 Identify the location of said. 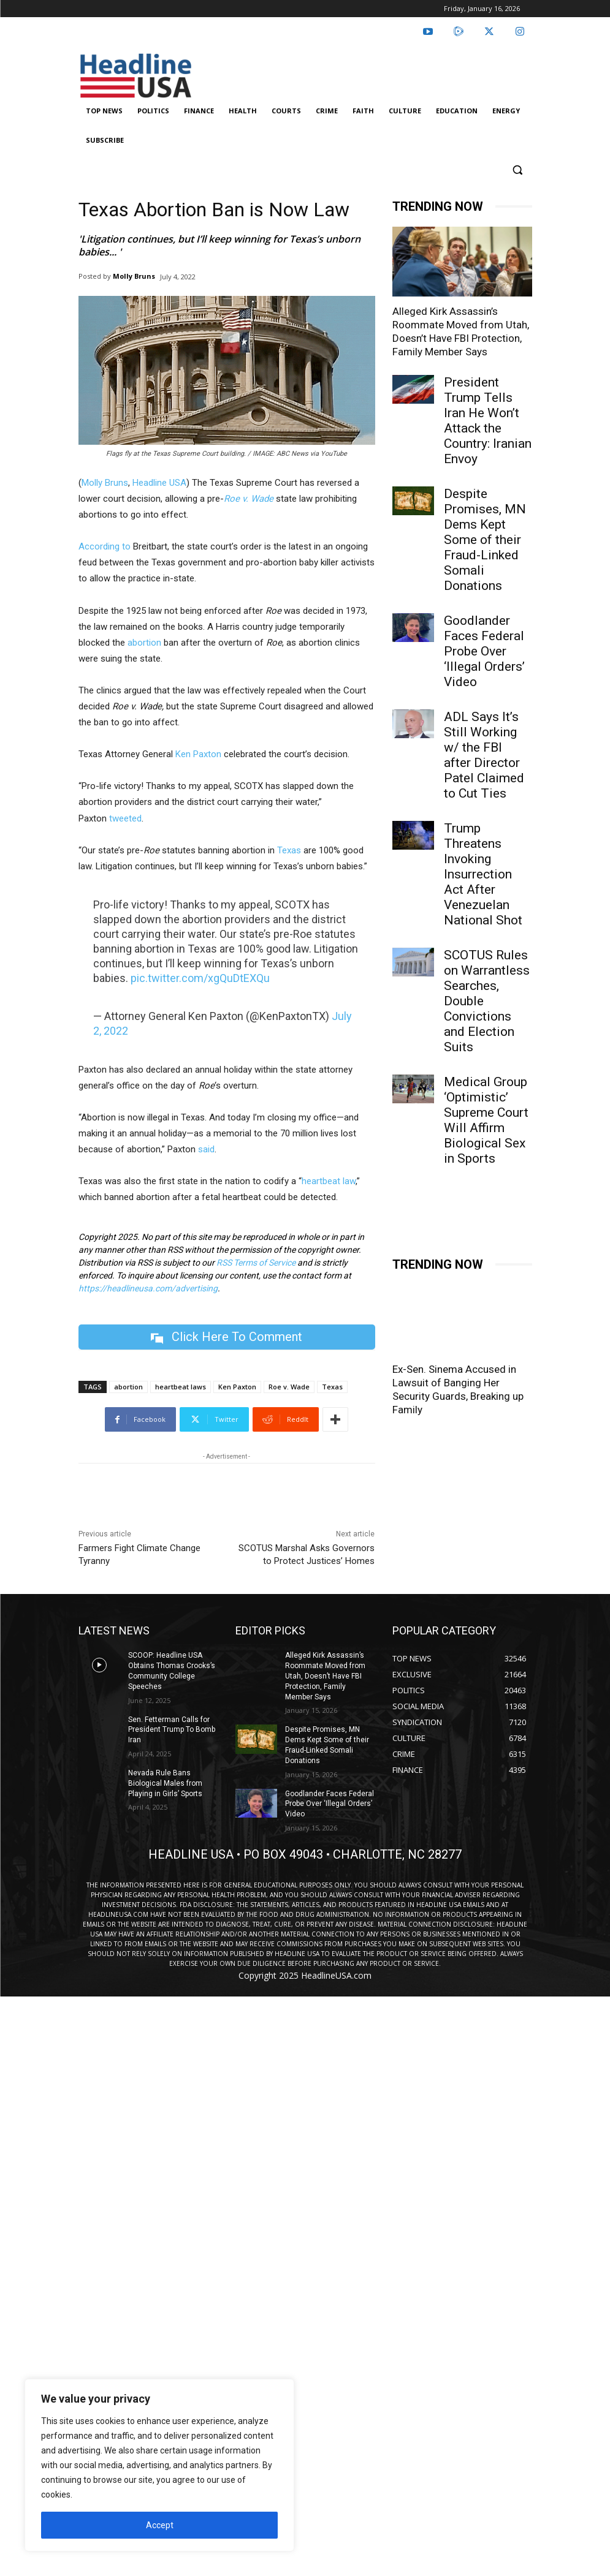
(206, 1149).